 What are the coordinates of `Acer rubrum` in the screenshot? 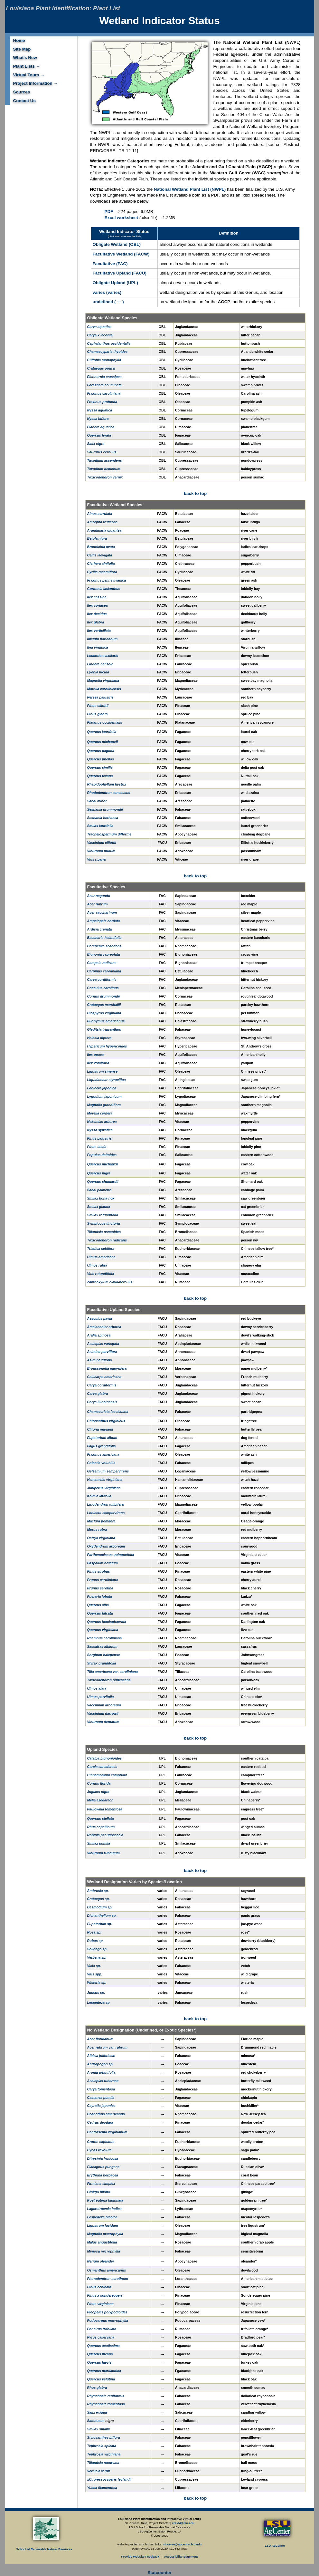 It's located at (97, 904).